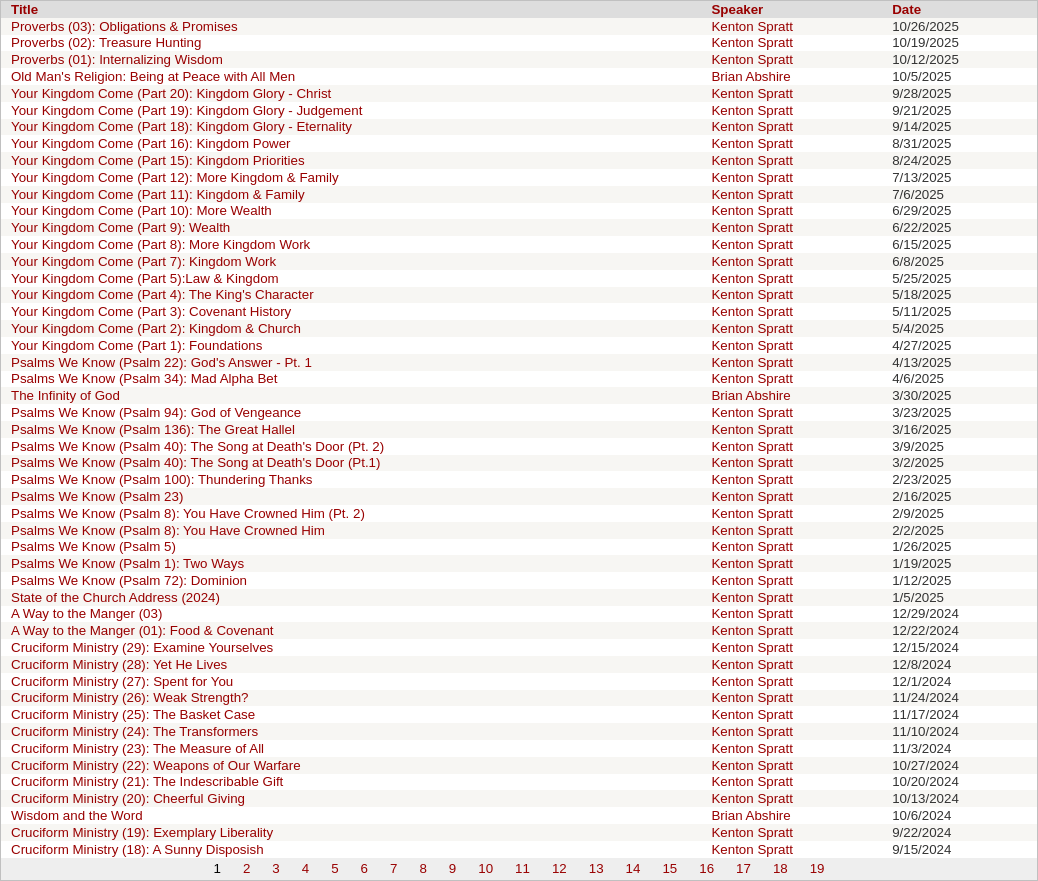  Describe the element at coordinates (158, 194) in the screenshot. I see `Your Kingdom Come (Part 11): Kingdom & Family` at that location.